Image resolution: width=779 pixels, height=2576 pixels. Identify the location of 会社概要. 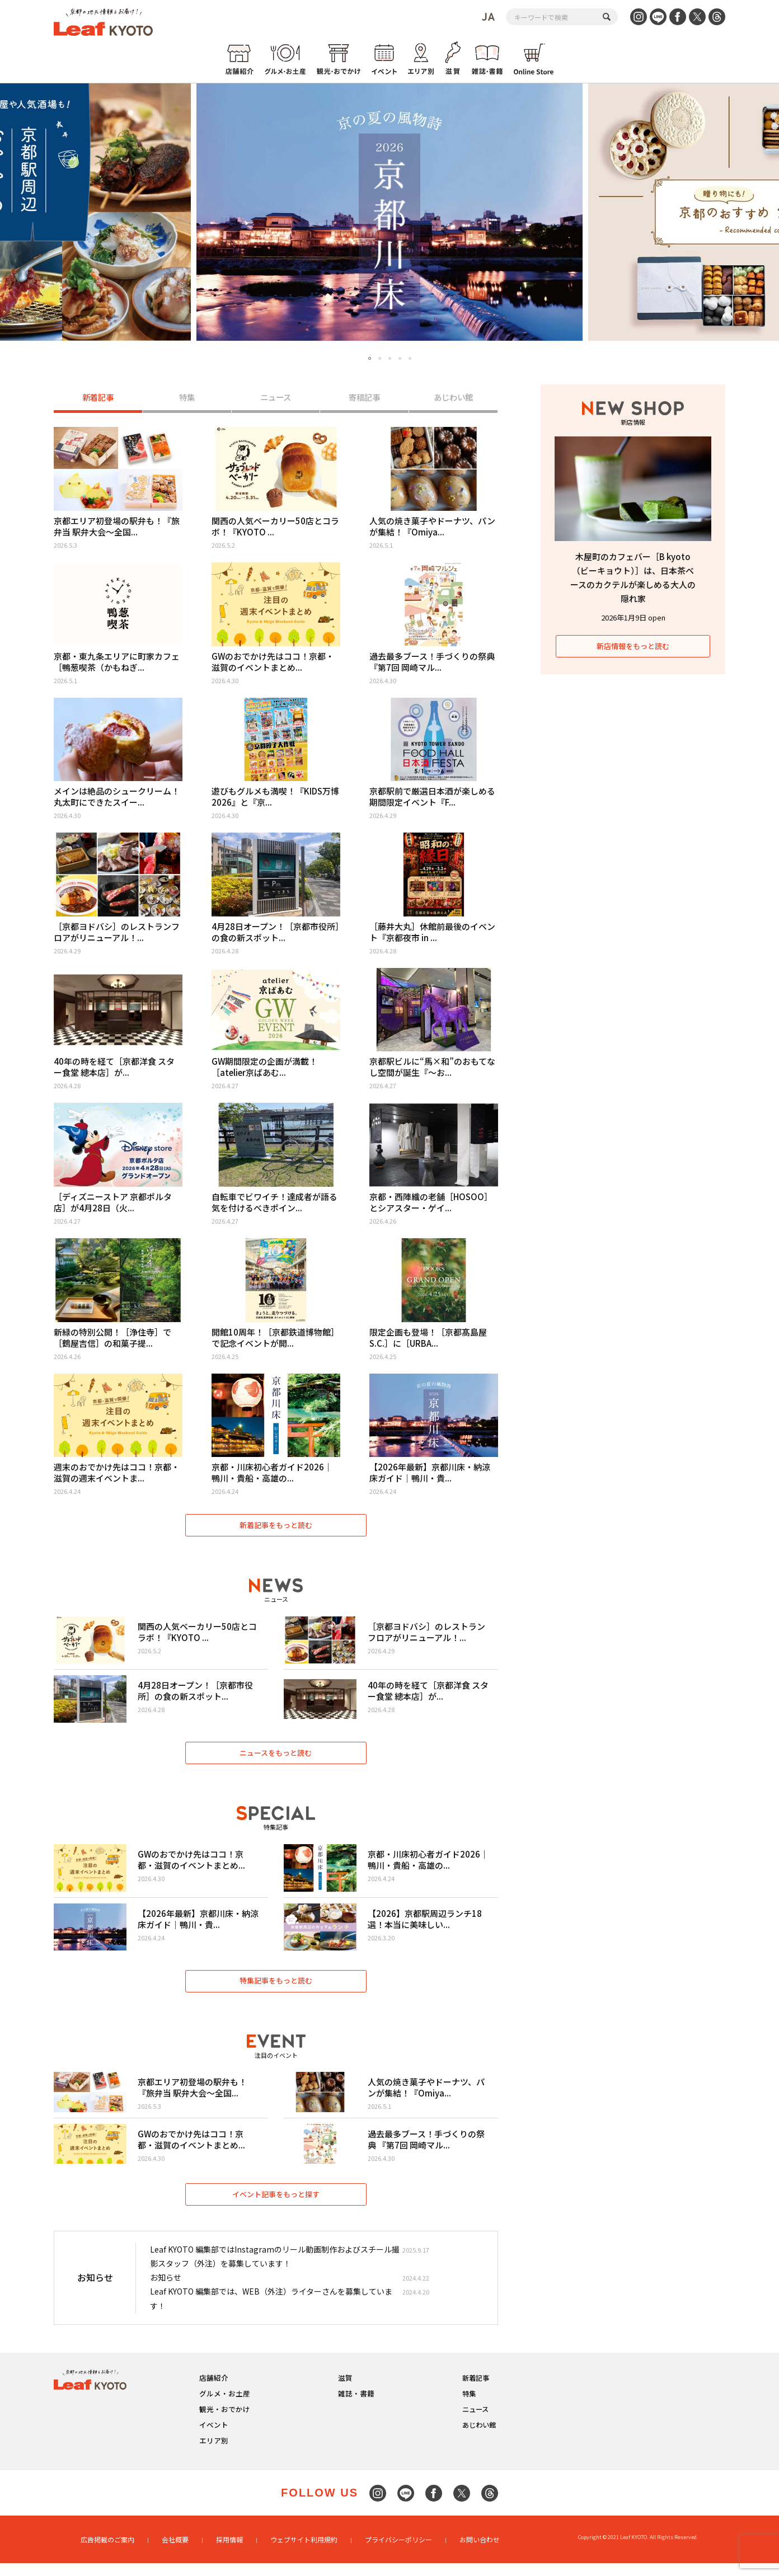
(175, 2552).